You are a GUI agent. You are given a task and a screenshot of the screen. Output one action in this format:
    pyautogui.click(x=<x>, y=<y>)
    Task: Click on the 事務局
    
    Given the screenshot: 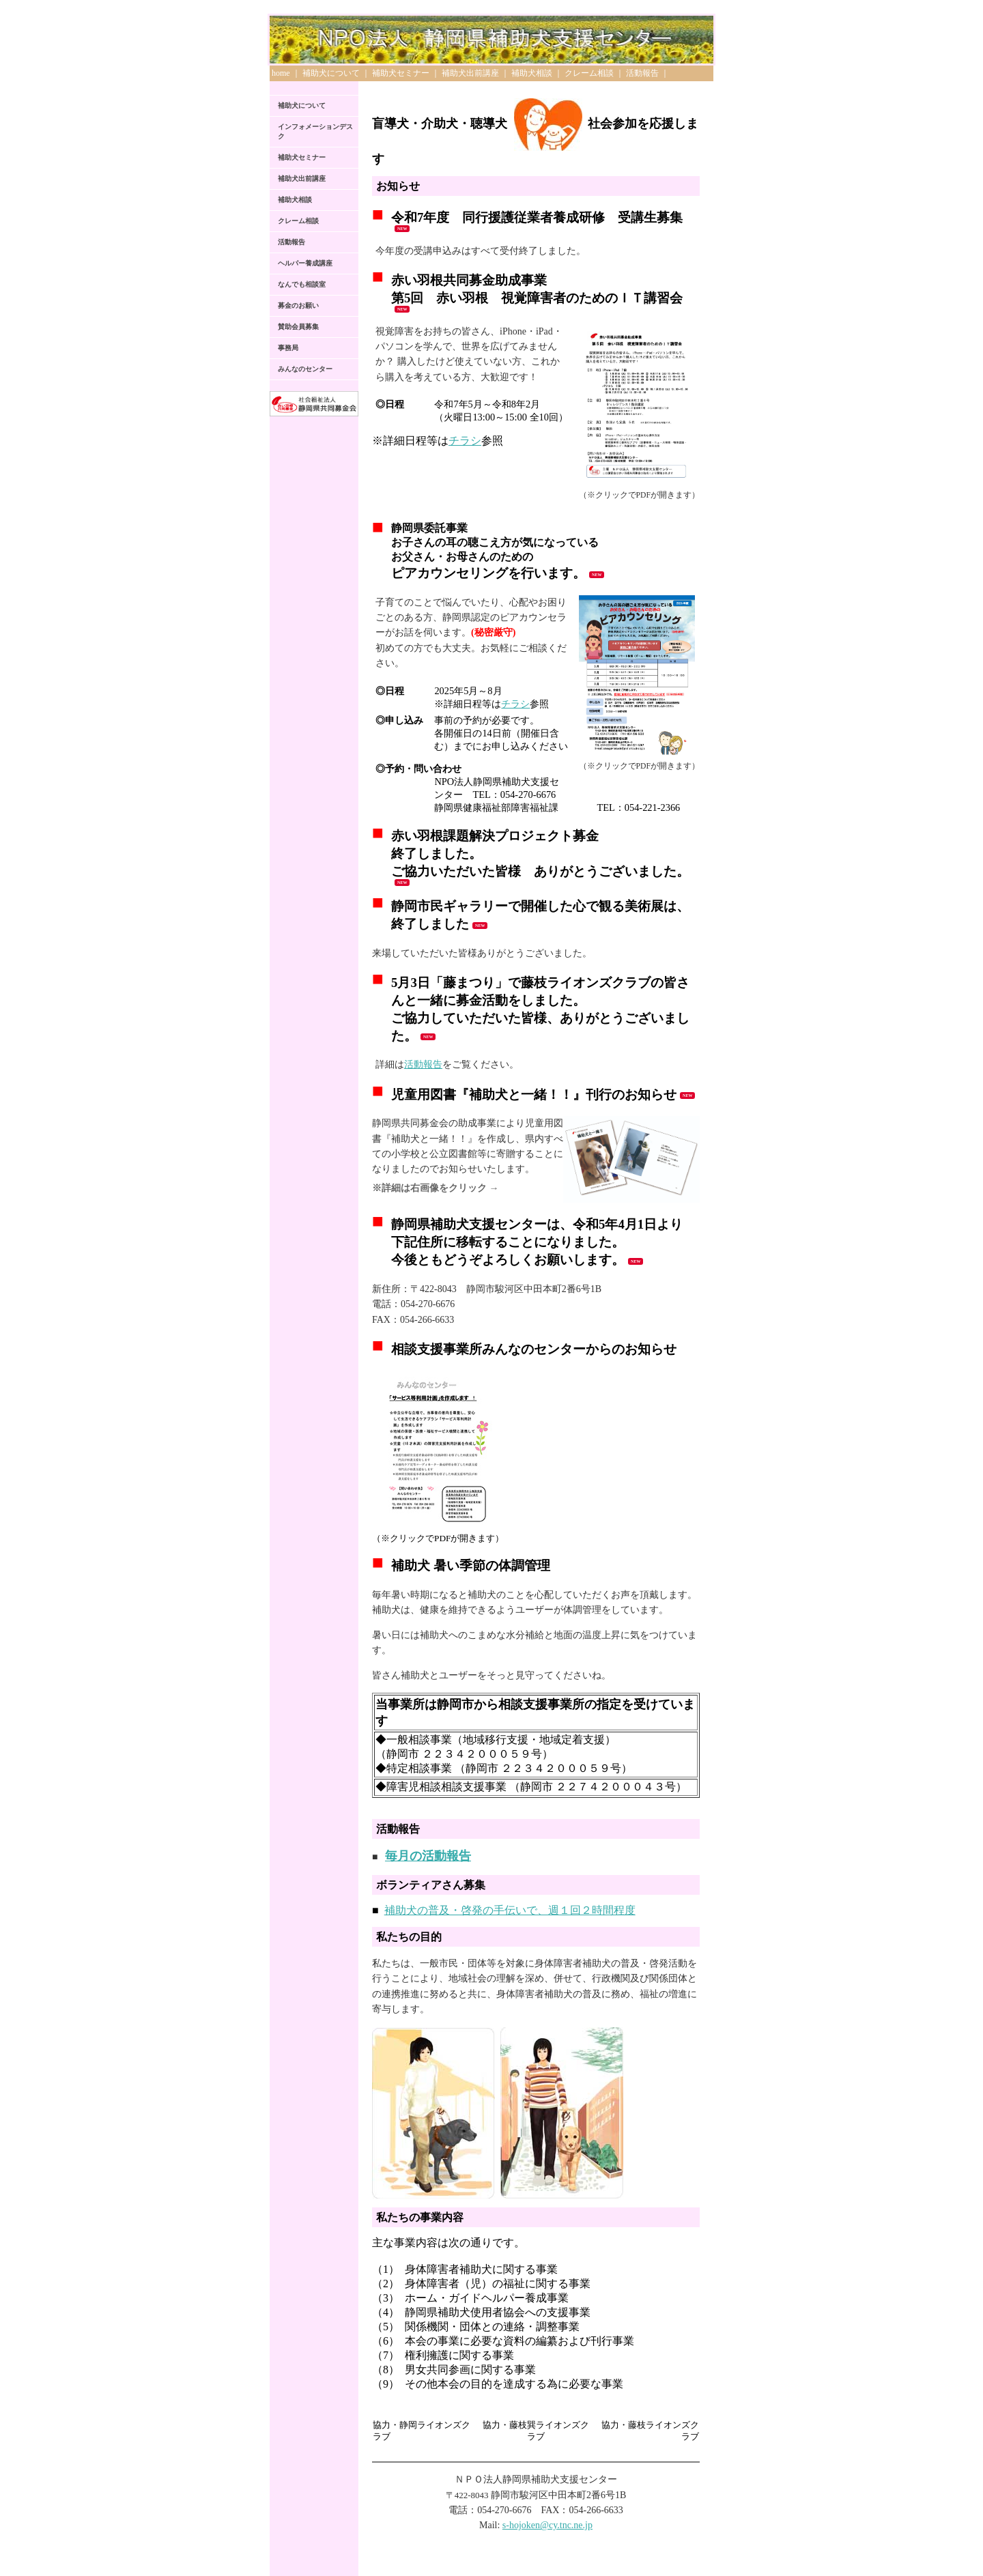 What is the action you would take?
    pyautogui.click(x=288, y=348)
    